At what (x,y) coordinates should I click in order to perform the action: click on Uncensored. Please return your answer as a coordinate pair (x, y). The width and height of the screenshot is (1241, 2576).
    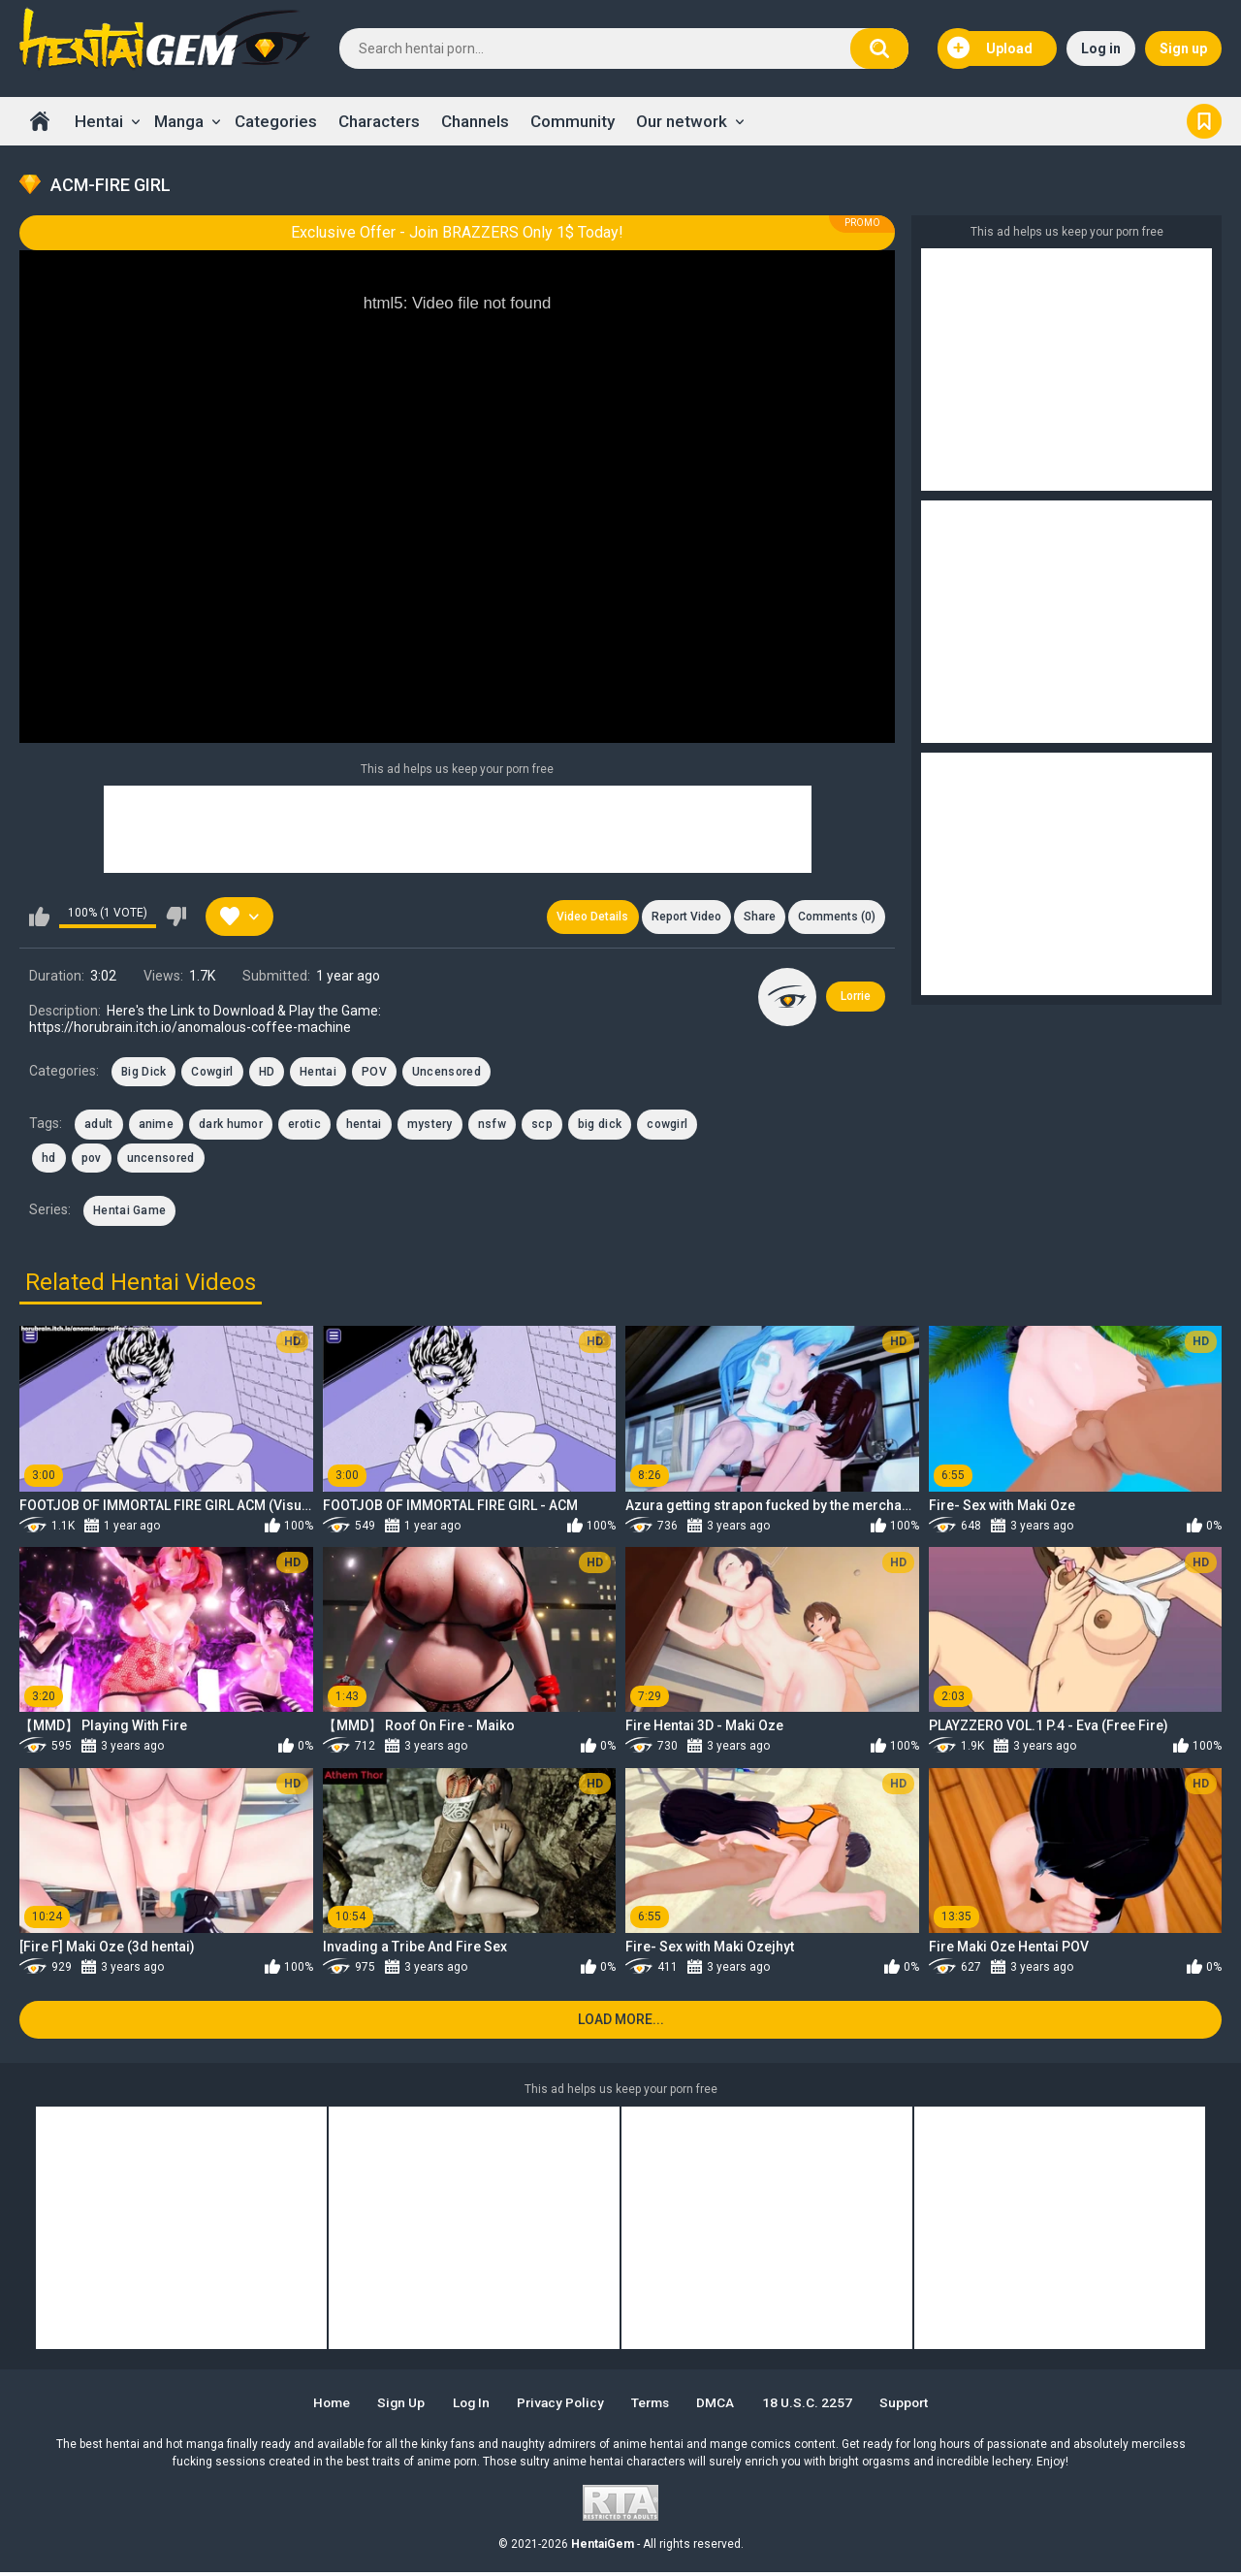
    Looking at the image, I should click on (446, 1073).